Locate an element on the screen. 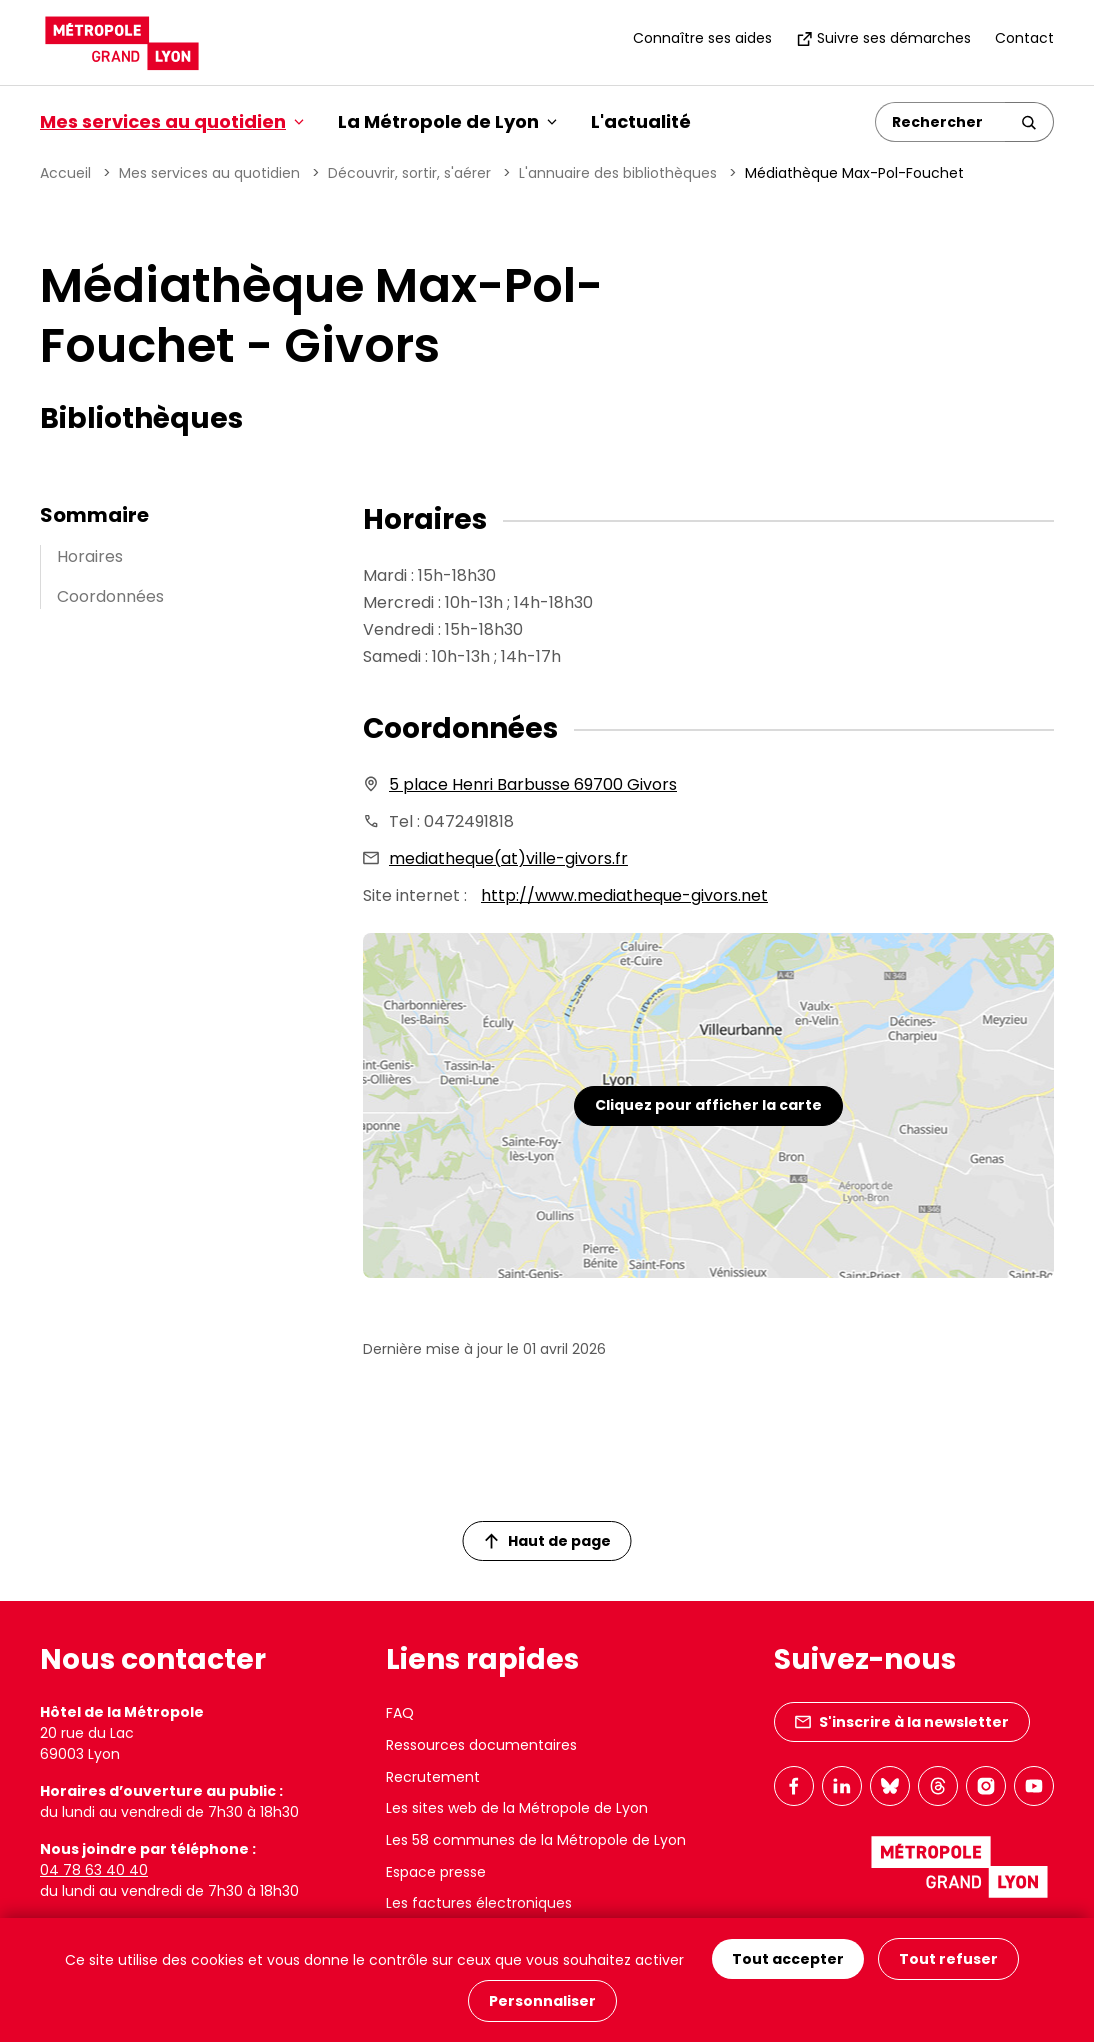  Coordonnées is located at coordinates (110, 596).